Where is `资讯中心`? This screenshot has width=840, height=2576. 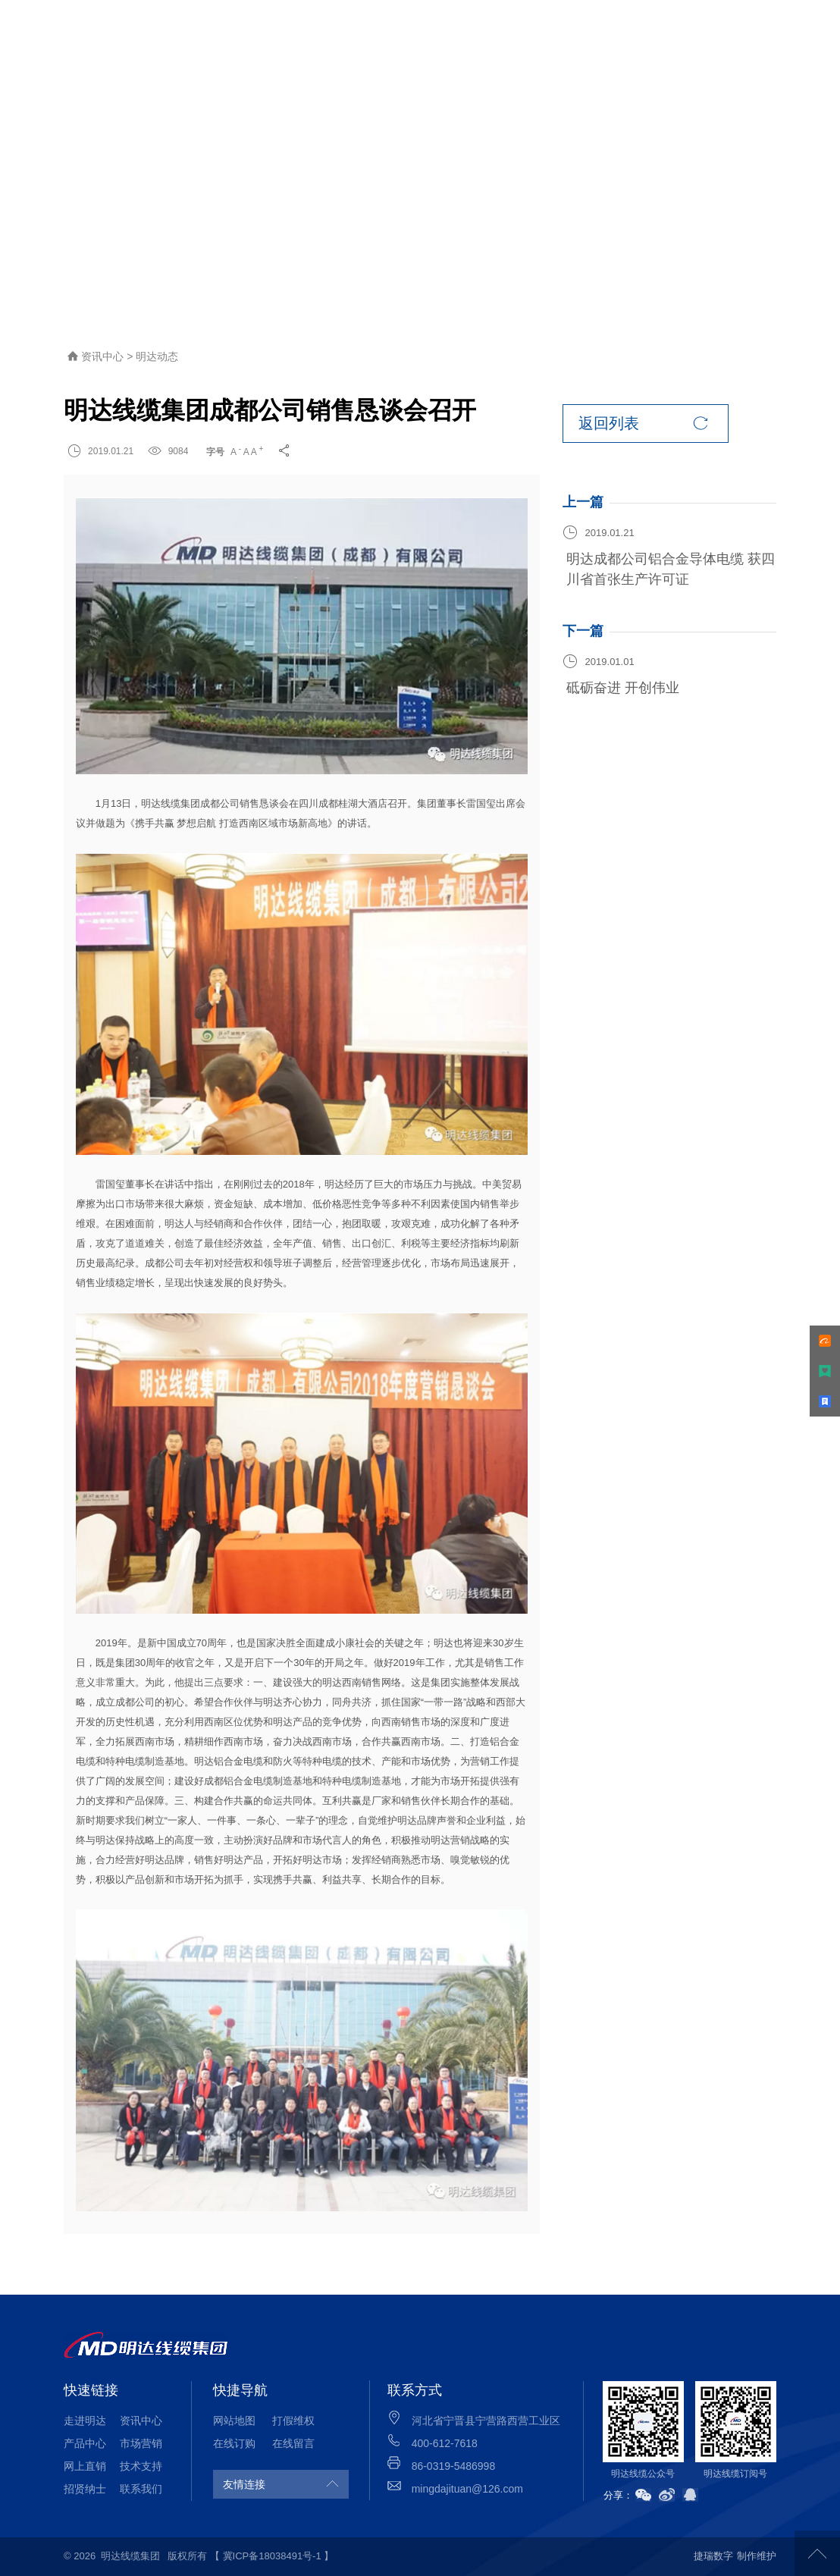 资讯中心 is located at coordinates (104, 356).